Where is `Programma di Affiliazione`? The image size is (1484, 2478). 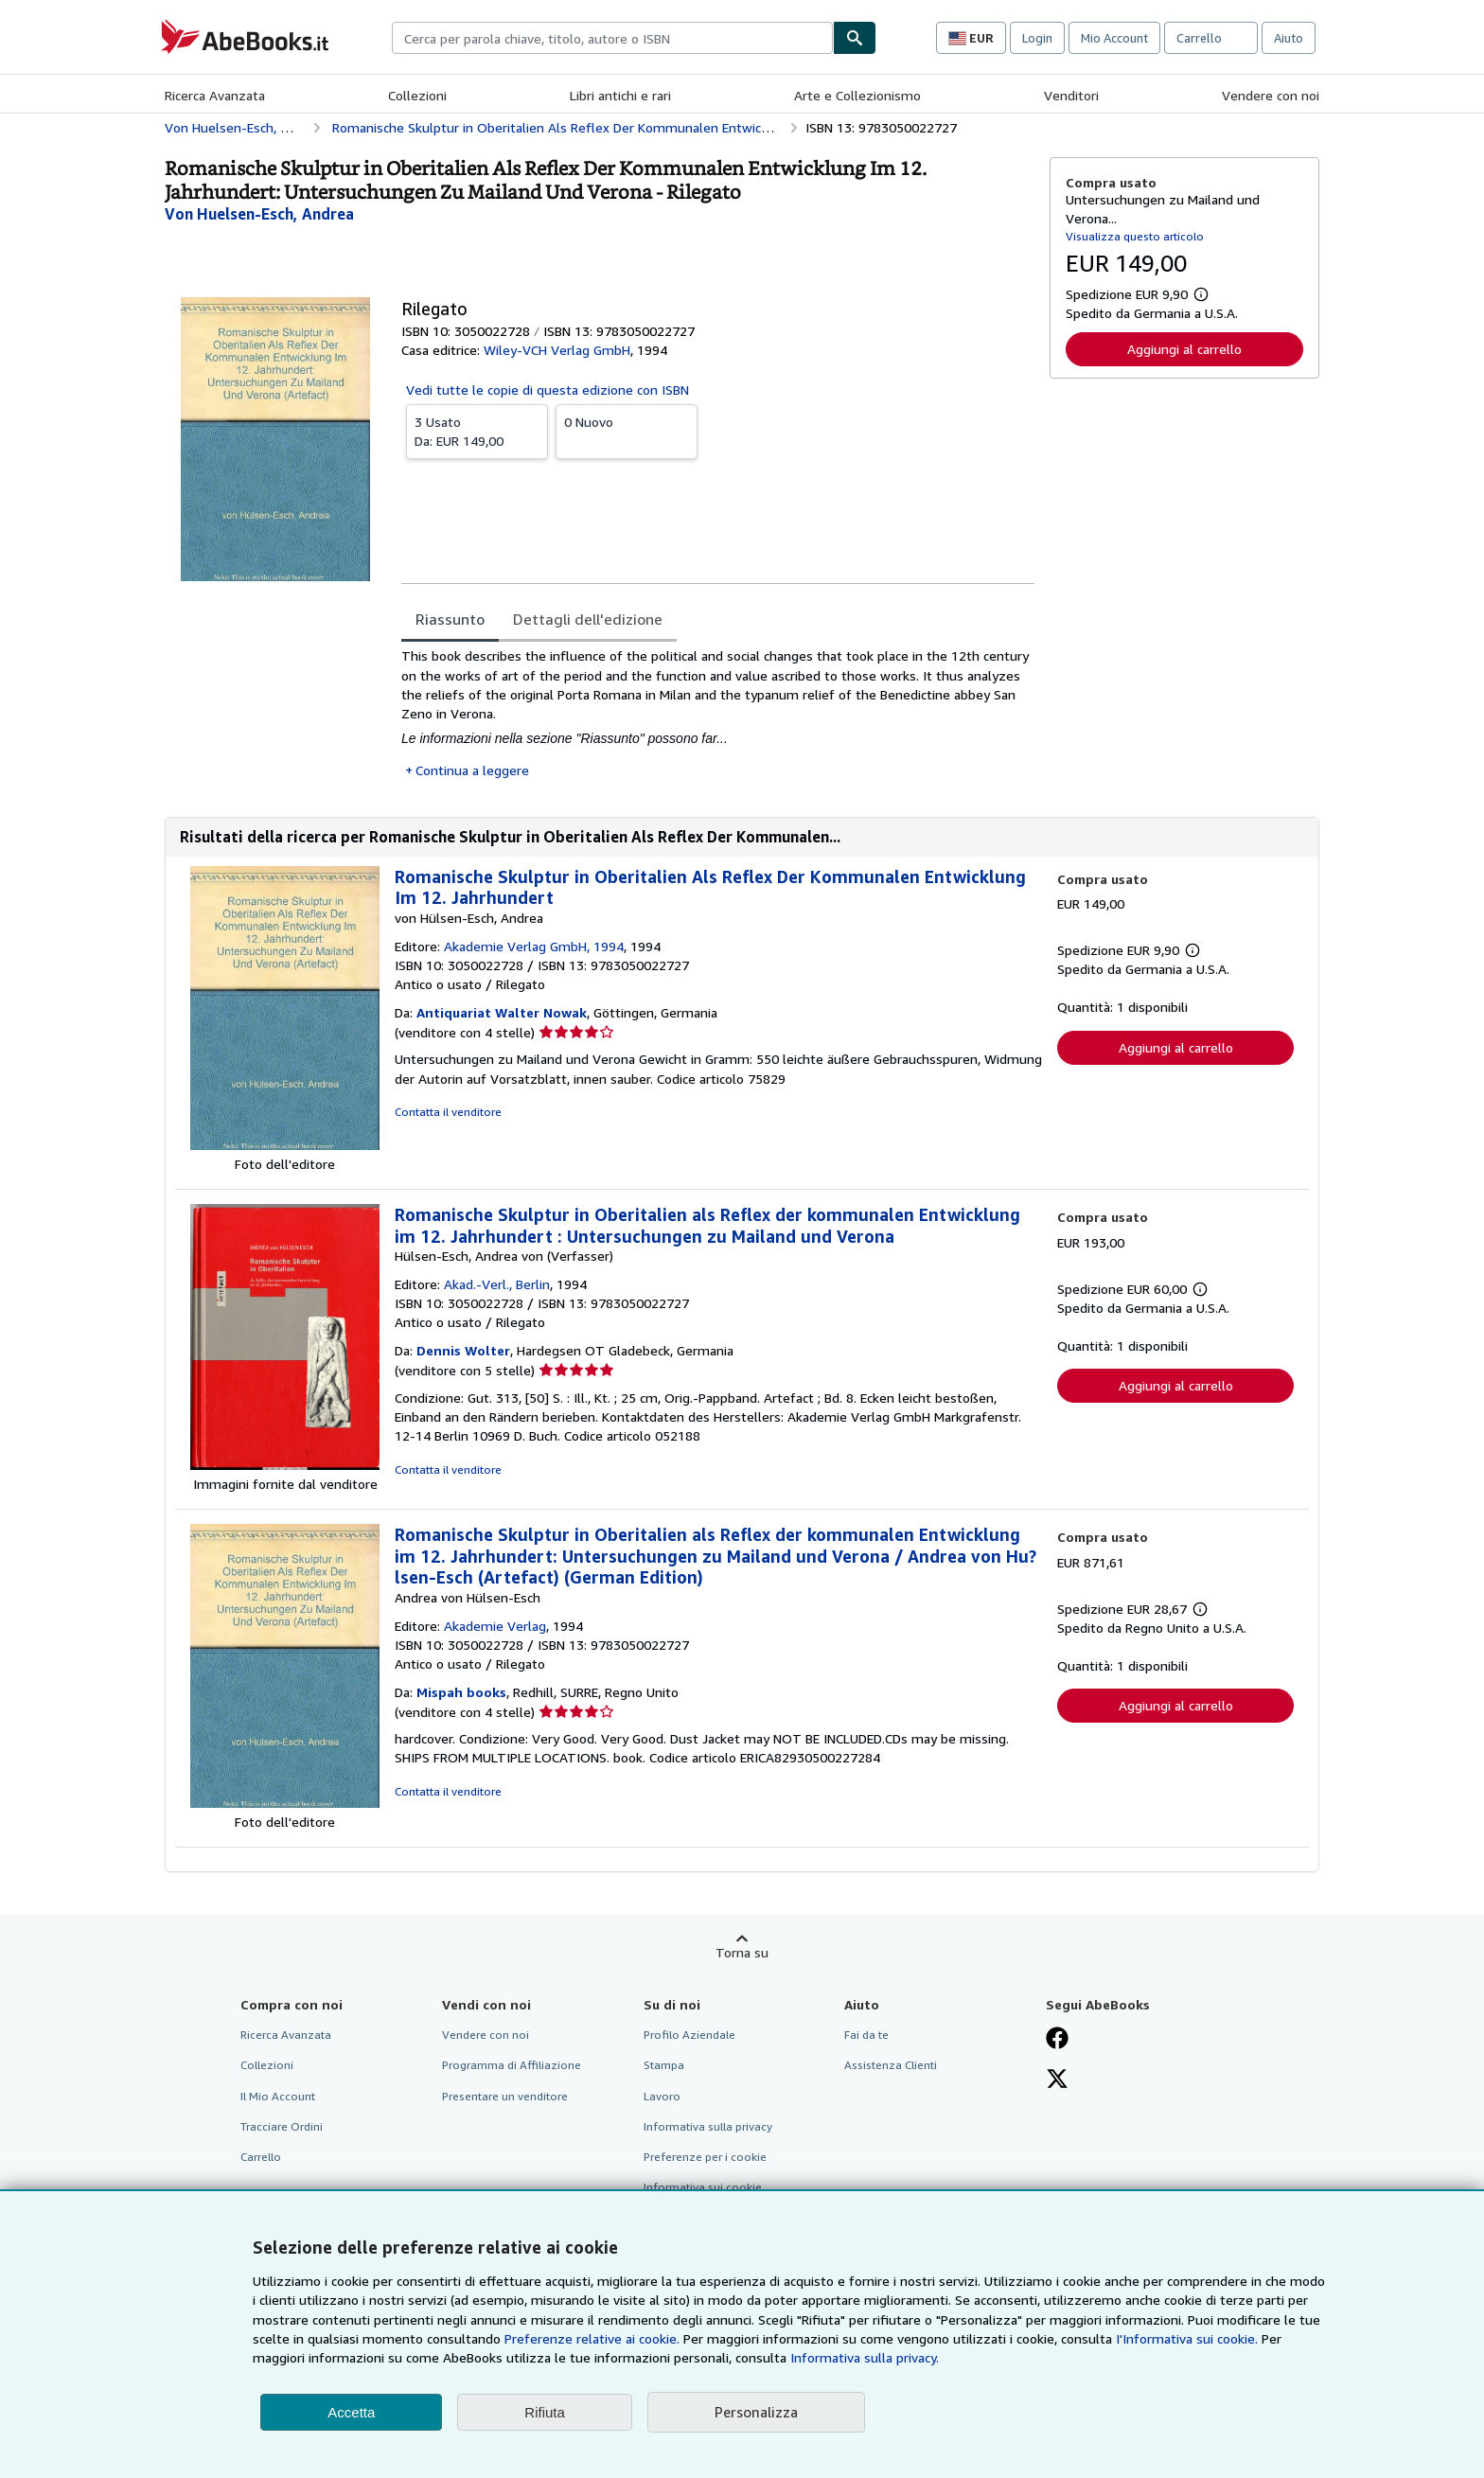 Programma di Affiliazione is located at coordinates (511, 2065).